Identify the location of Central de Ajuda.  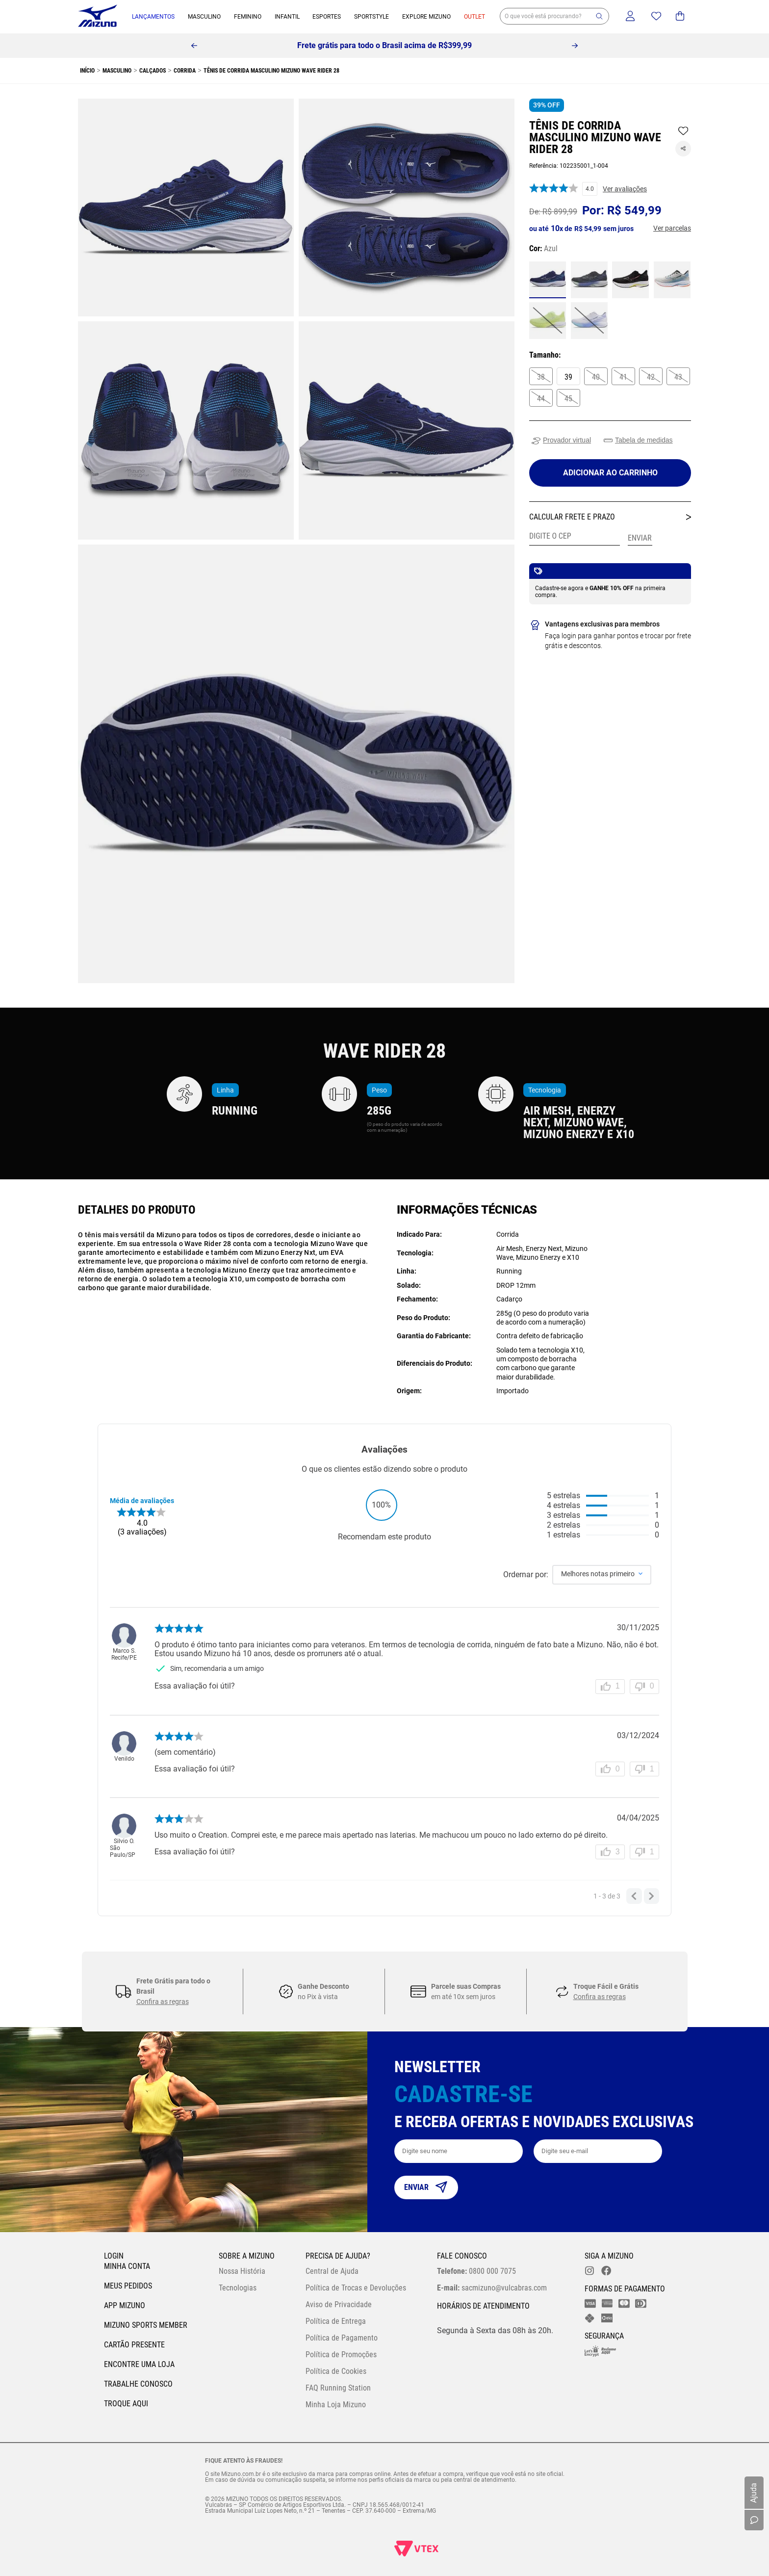
(332, 2271).